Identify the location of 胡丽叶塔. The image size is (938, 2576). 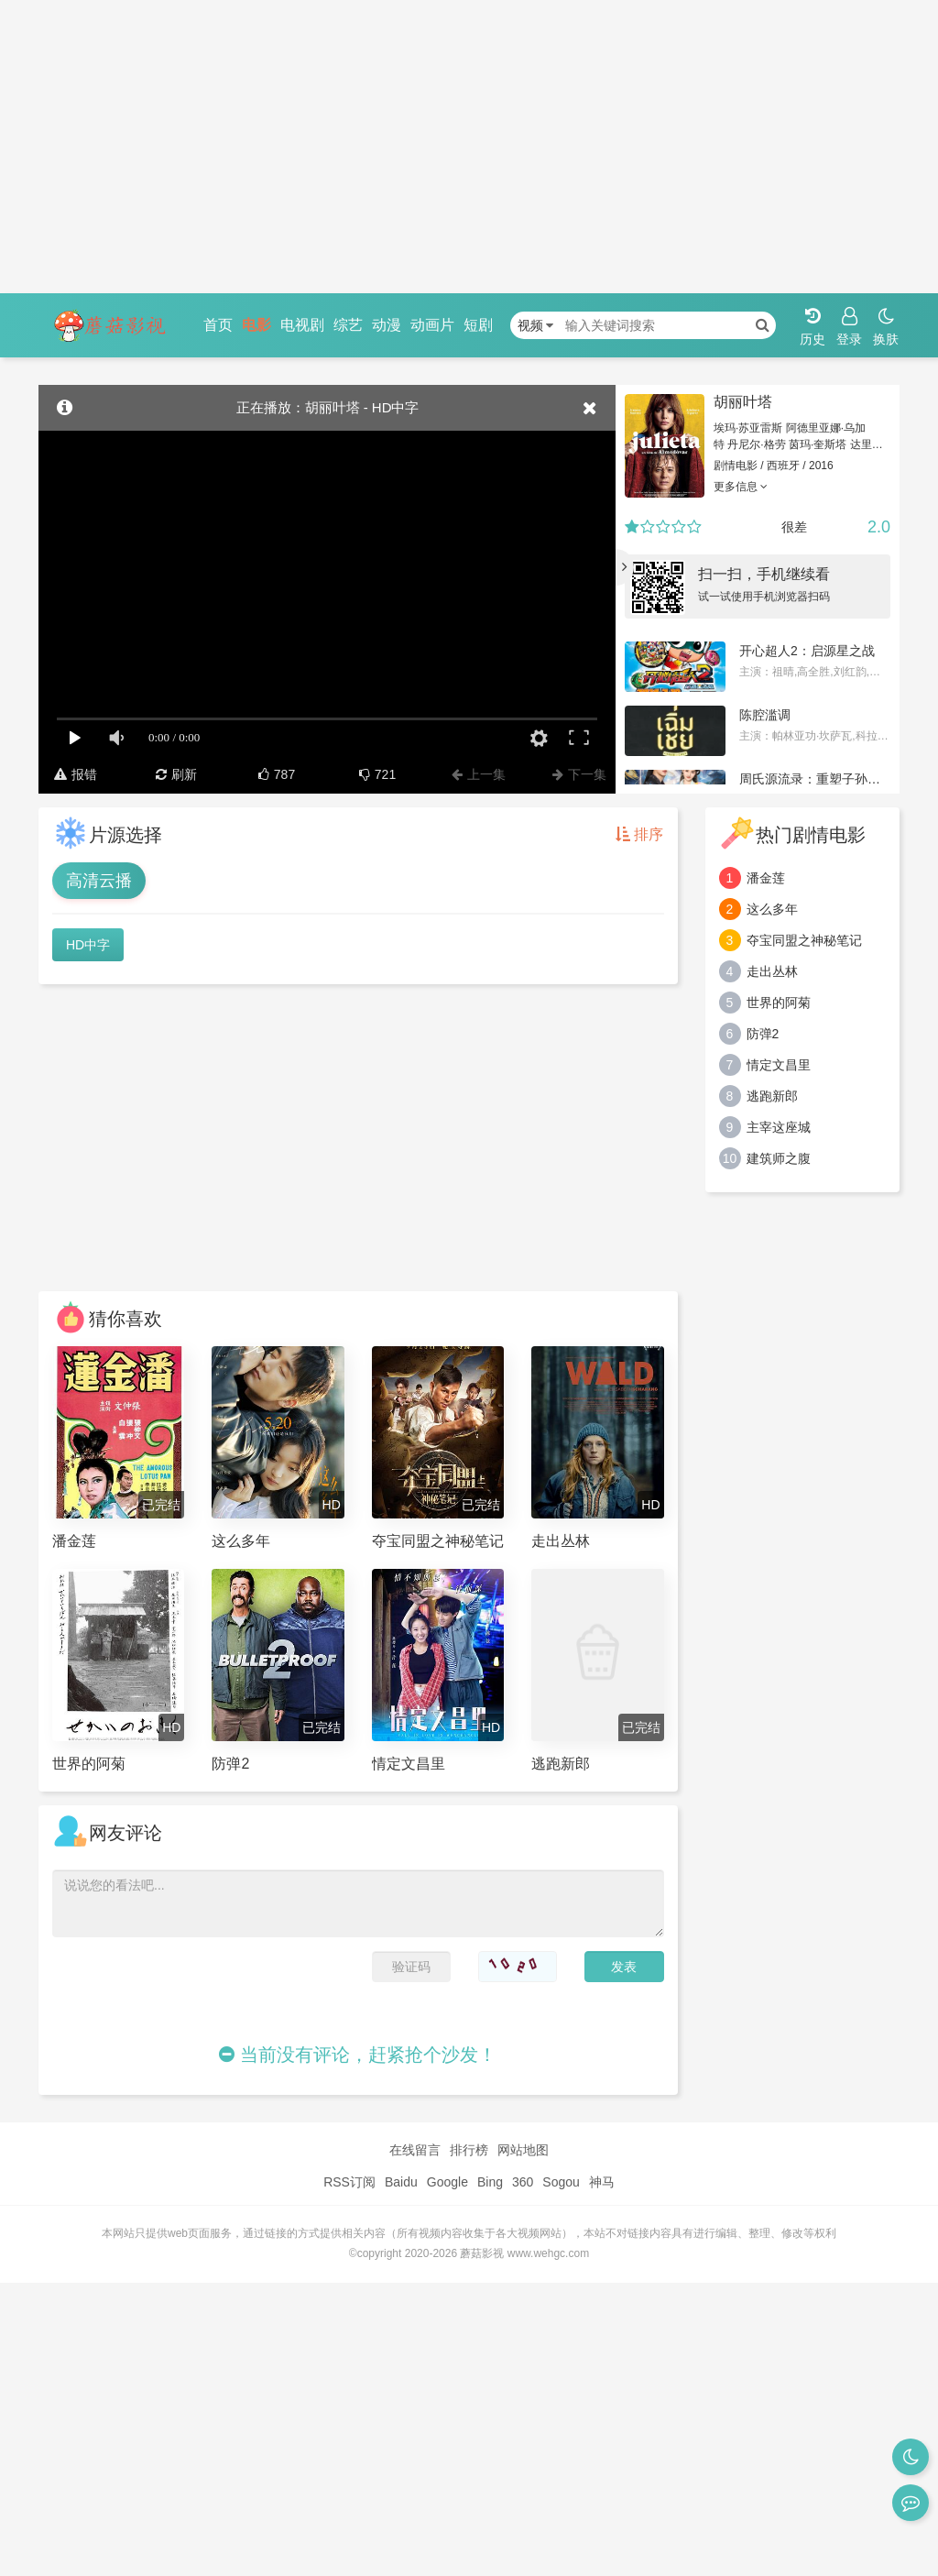
(743, 402).